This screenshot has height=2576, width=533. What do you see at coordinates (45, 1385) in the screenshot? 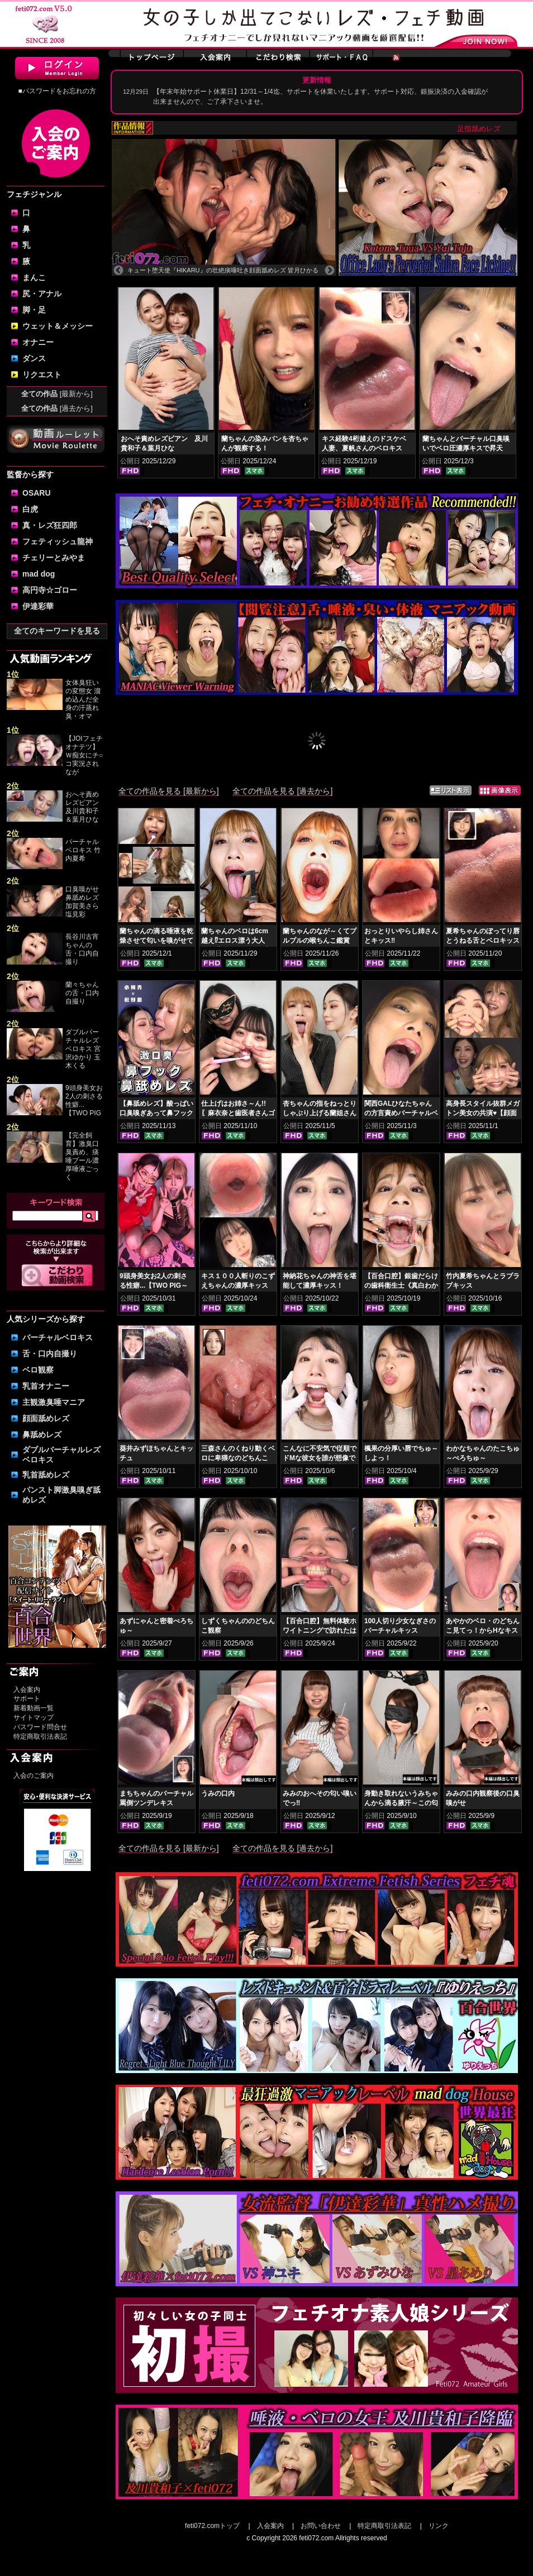
I see `乳首オナニー` at bounding box center [45, 1385].